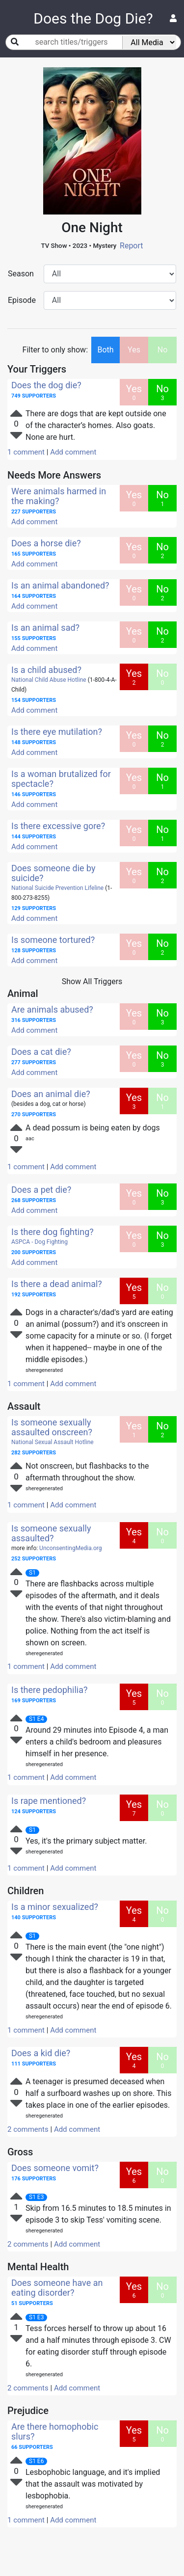 The height and width of the screenshot is (2576, 184). Describe the element at coordinates (51, 1427) in the screenshot. I see `Is someone sexually assaulted onscreen?` at that location.